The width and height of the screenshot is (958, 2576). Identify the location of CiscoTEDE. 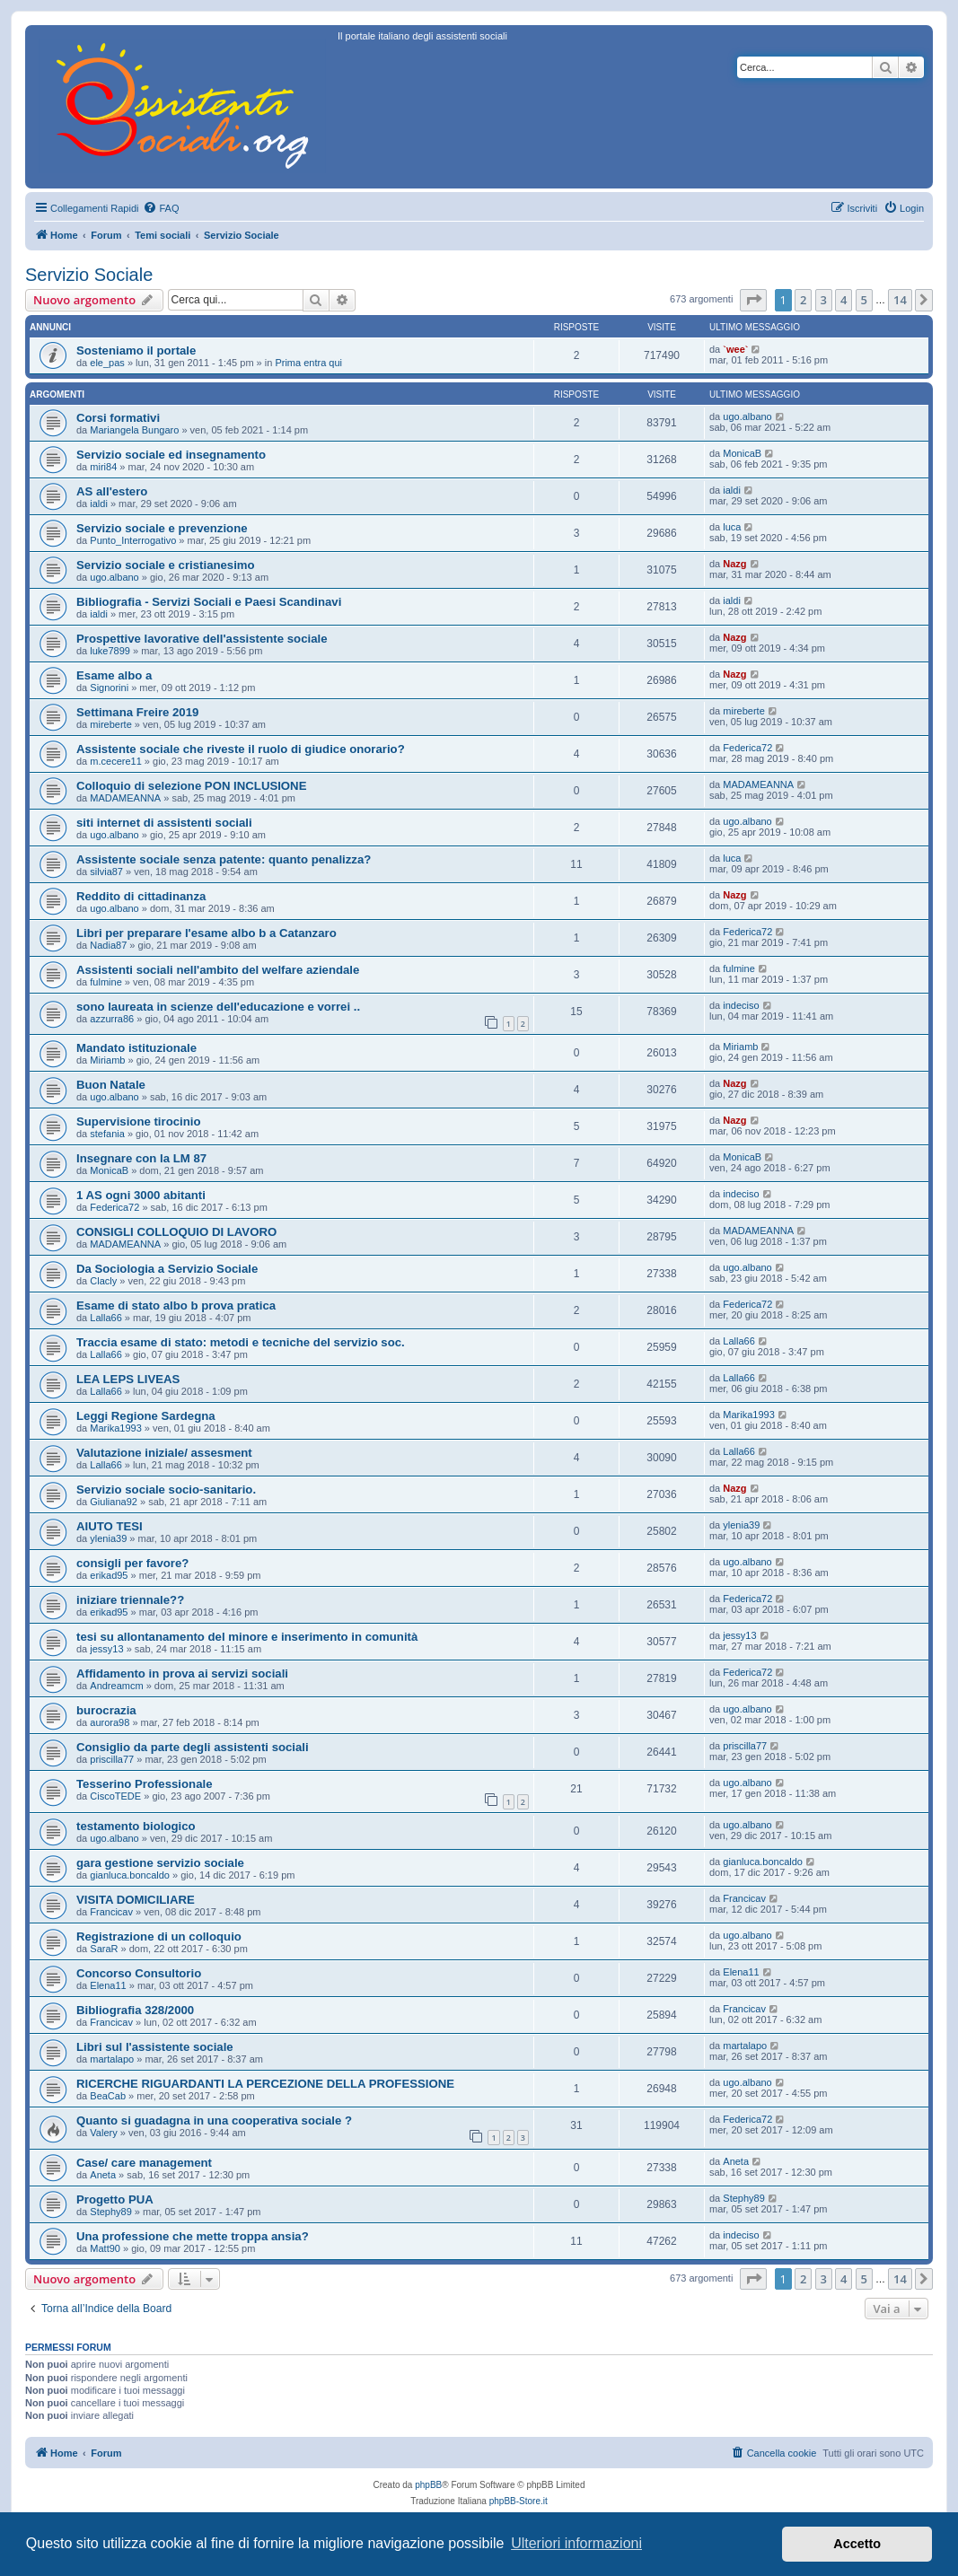
(115, 1796).